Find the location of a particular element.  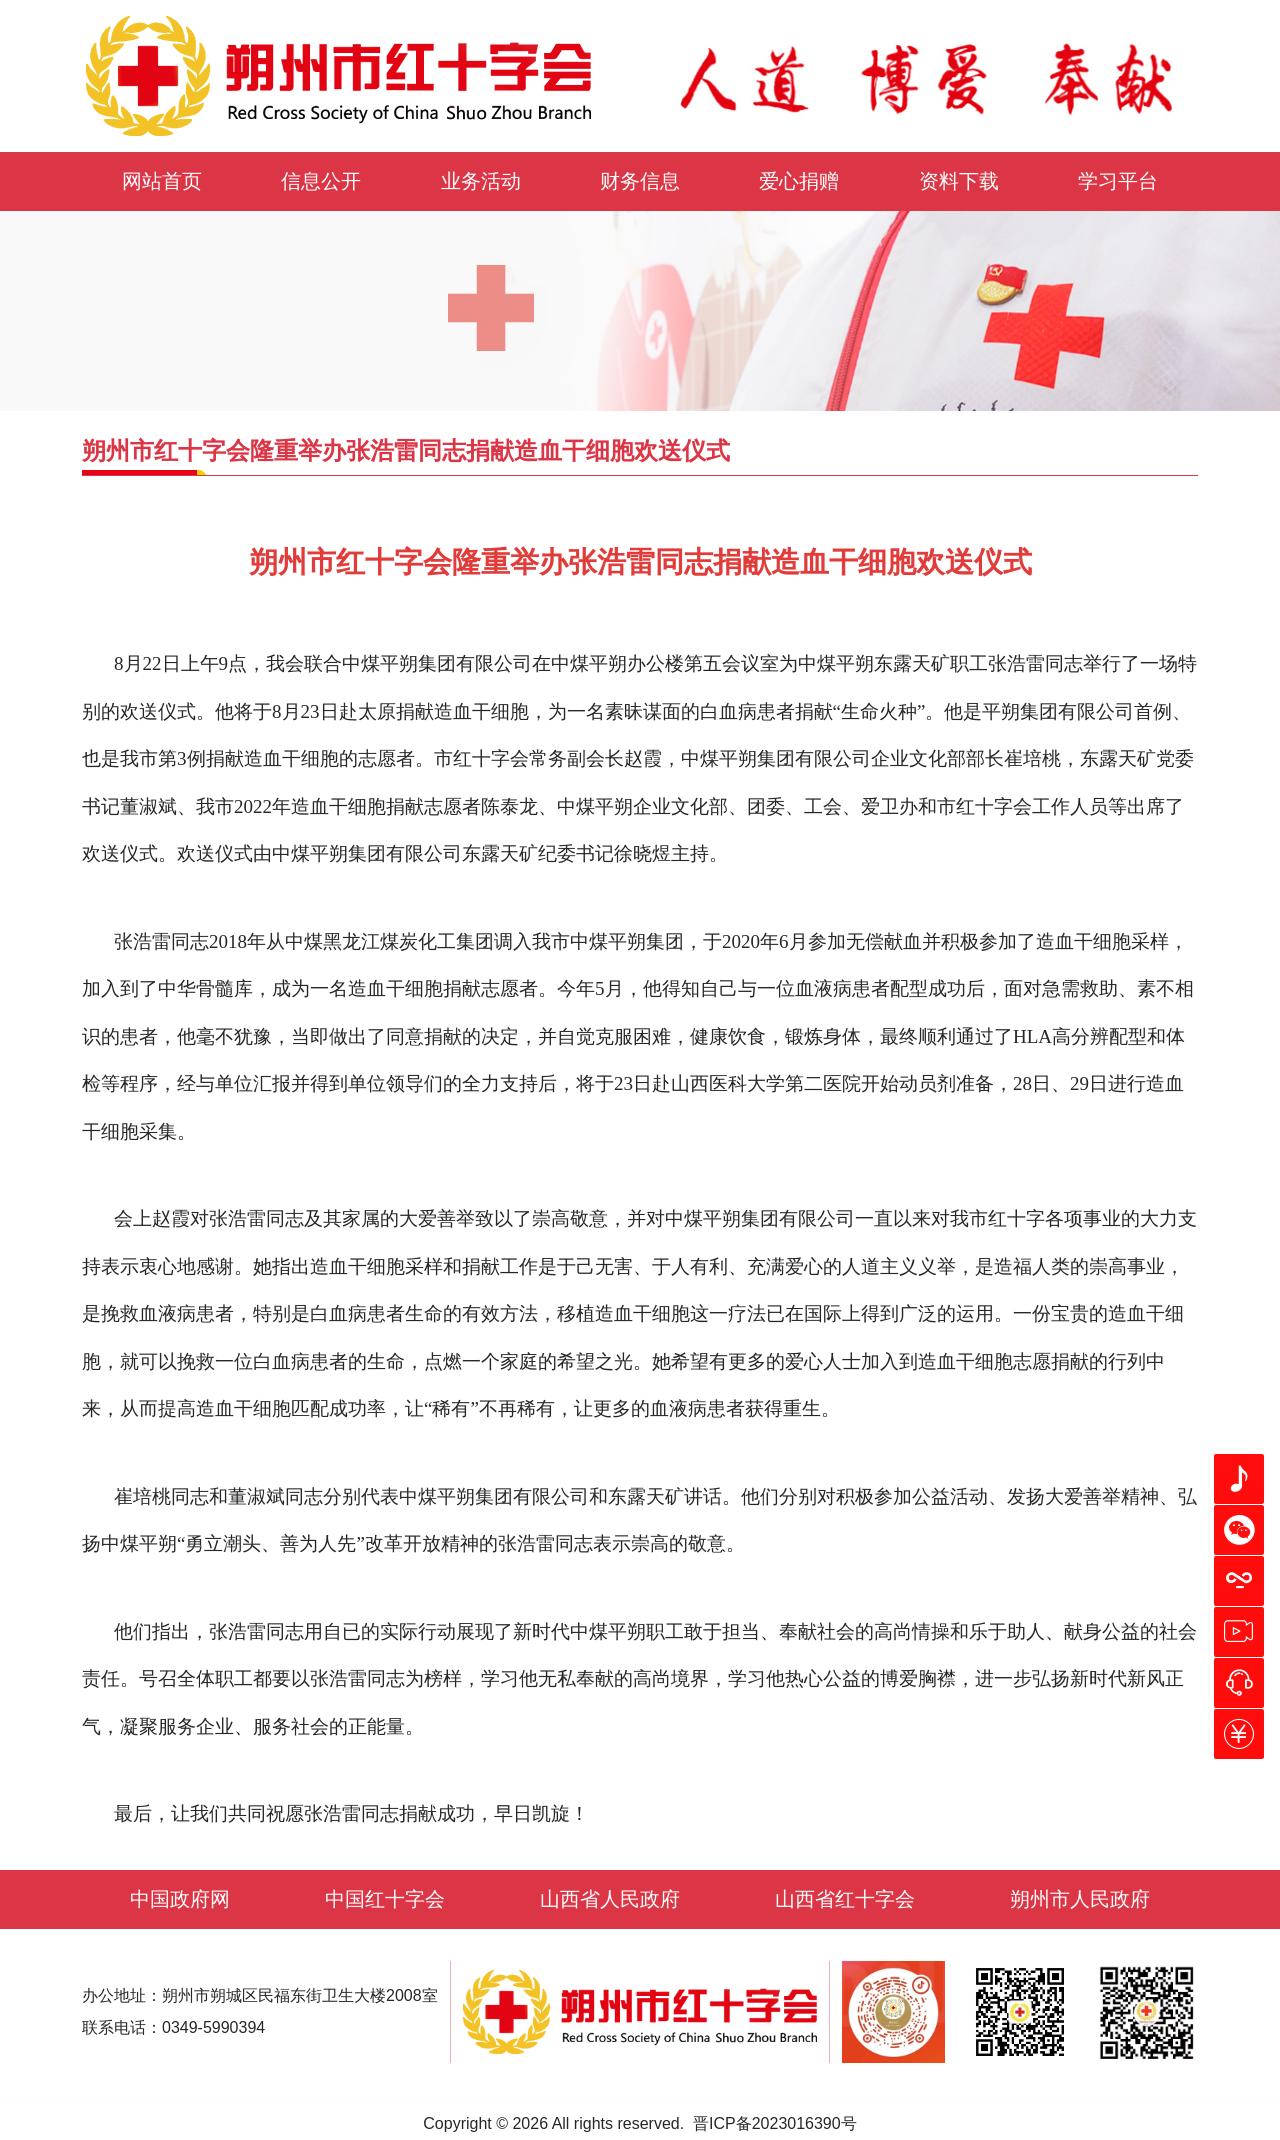

业务活动 [button] is located at coordinates (481, 181).